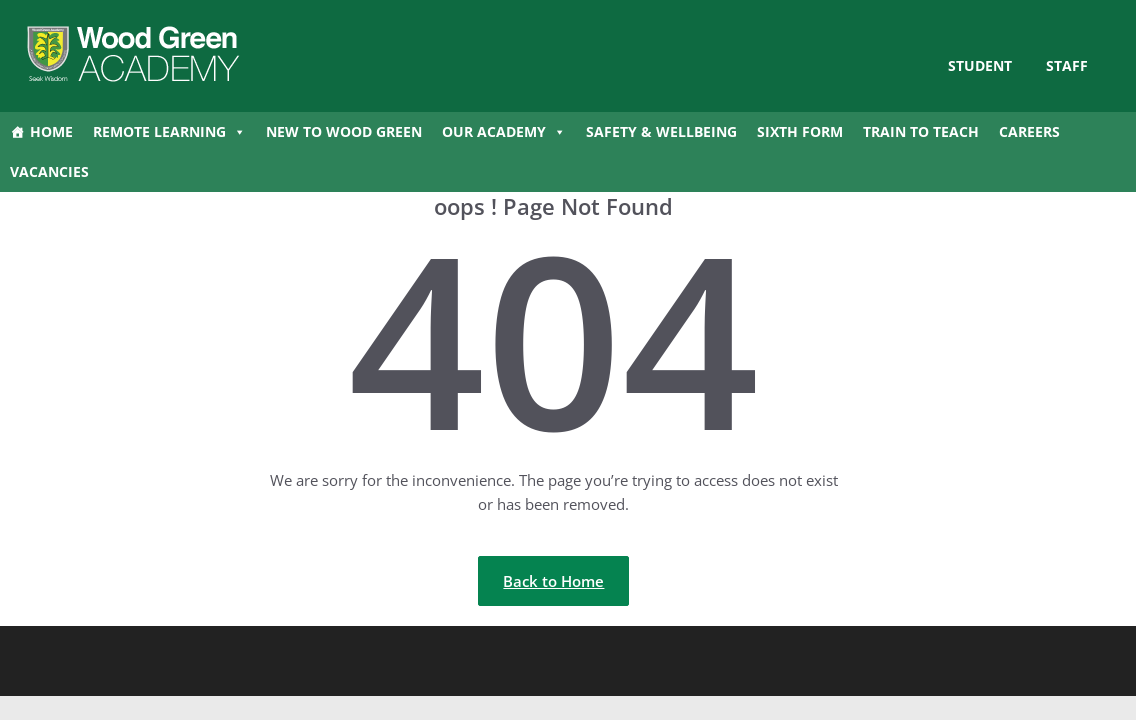 This screenshot has width=1136, height=720. What do you see at coordinates (661, 131) in the screenshot?
I see `Safety & Wellbeing` at bounding box center [661, 131].